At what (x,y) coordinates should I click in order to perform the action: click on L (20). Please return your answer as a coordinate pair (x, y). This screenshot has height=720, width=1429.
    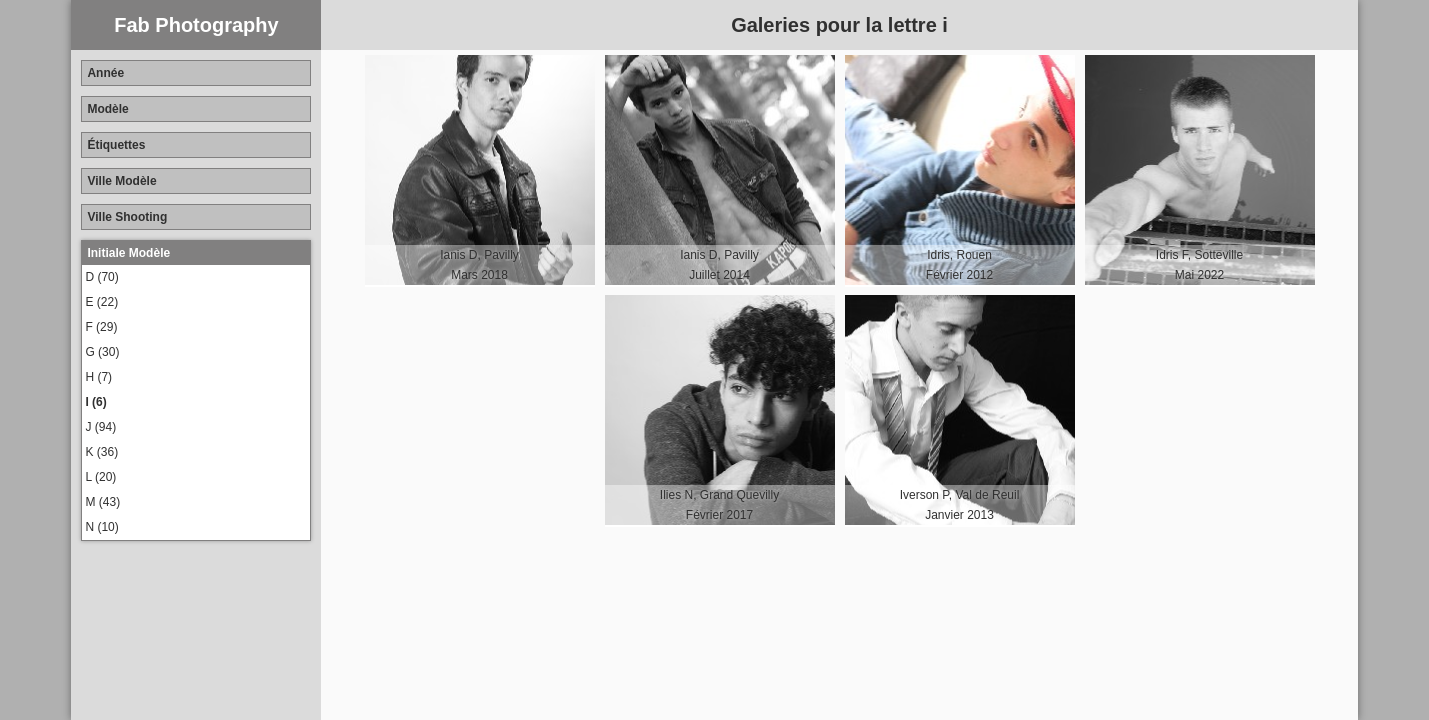
    Looking at the image, I should click on (100, 477).